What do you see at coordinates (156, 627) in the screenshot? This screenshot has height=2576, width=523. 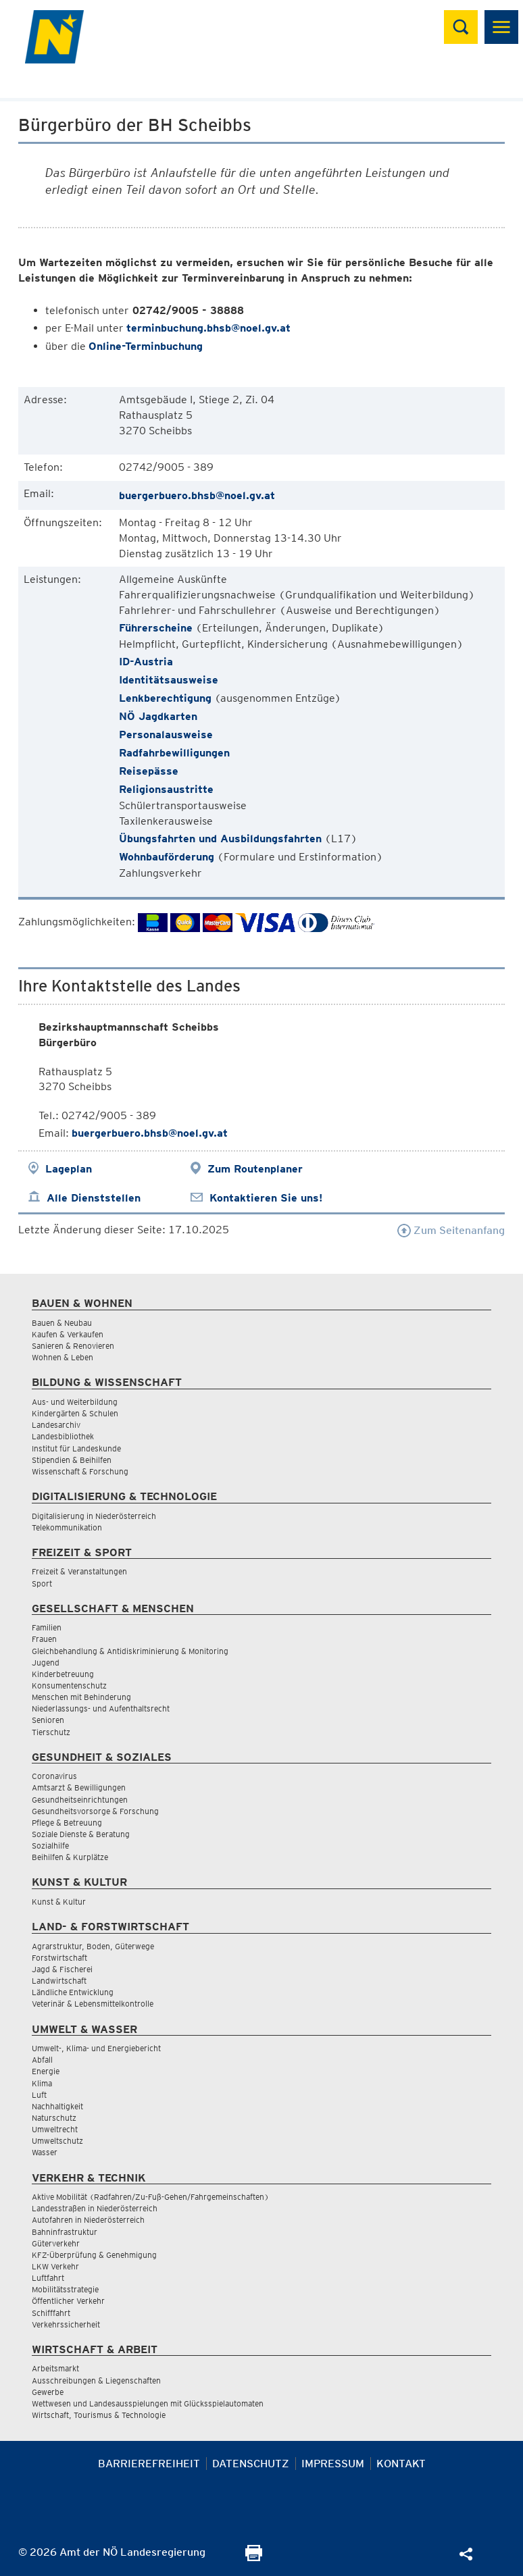 I see `Führerscheine` at bounding box center [156, 627].